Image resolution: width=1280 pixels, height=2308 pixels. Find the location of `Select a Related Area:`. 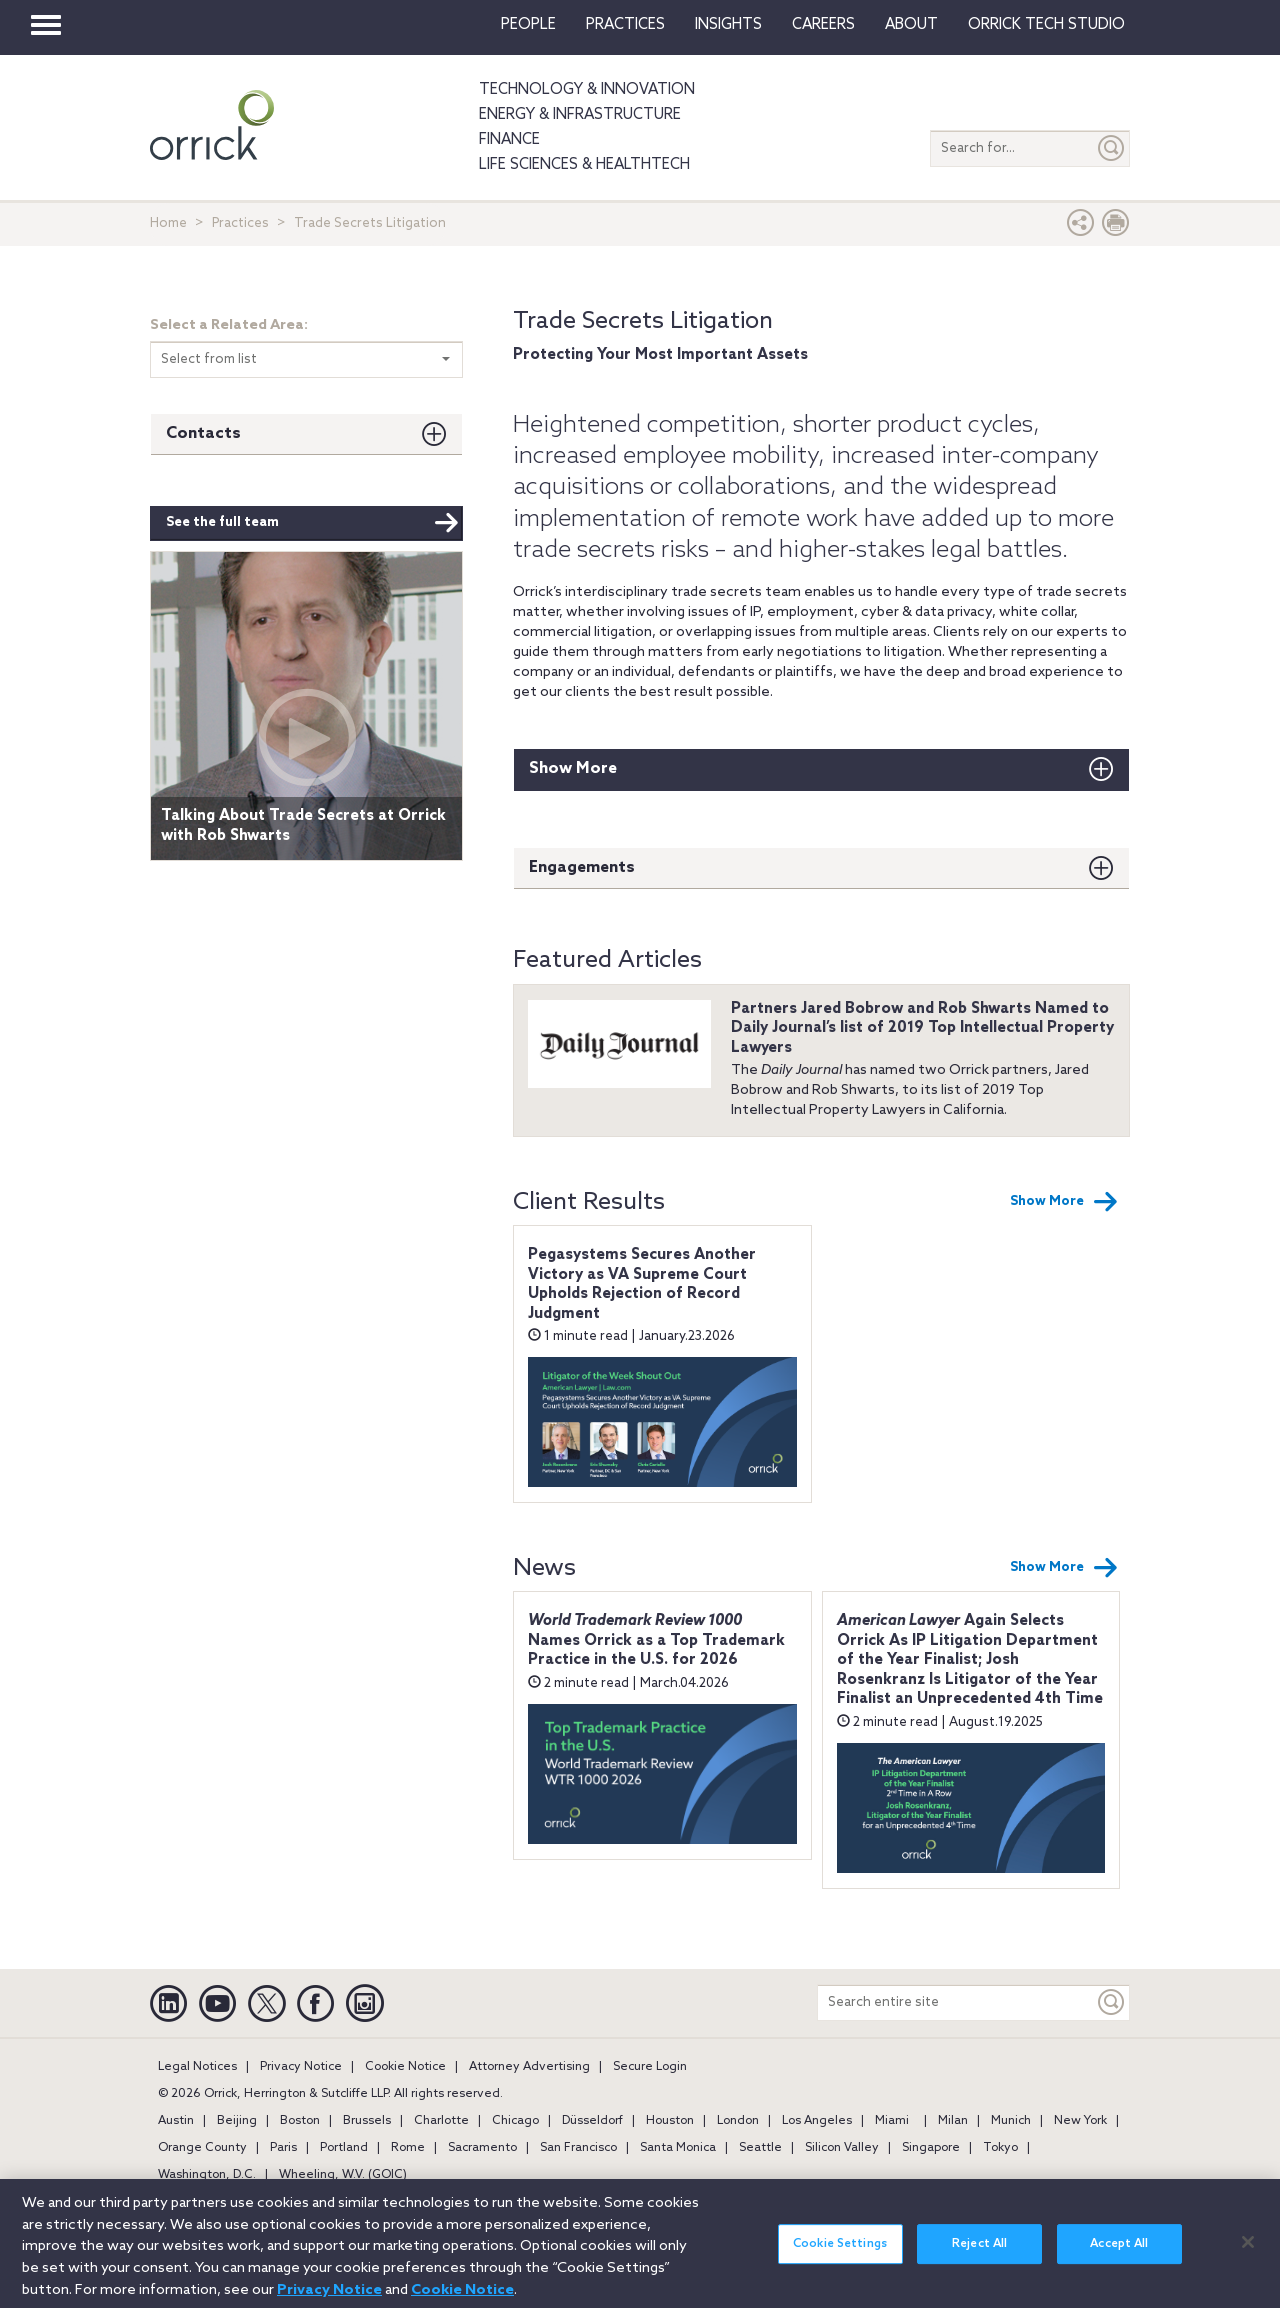

Select a Related Area: is located at coordinates (229, 325).